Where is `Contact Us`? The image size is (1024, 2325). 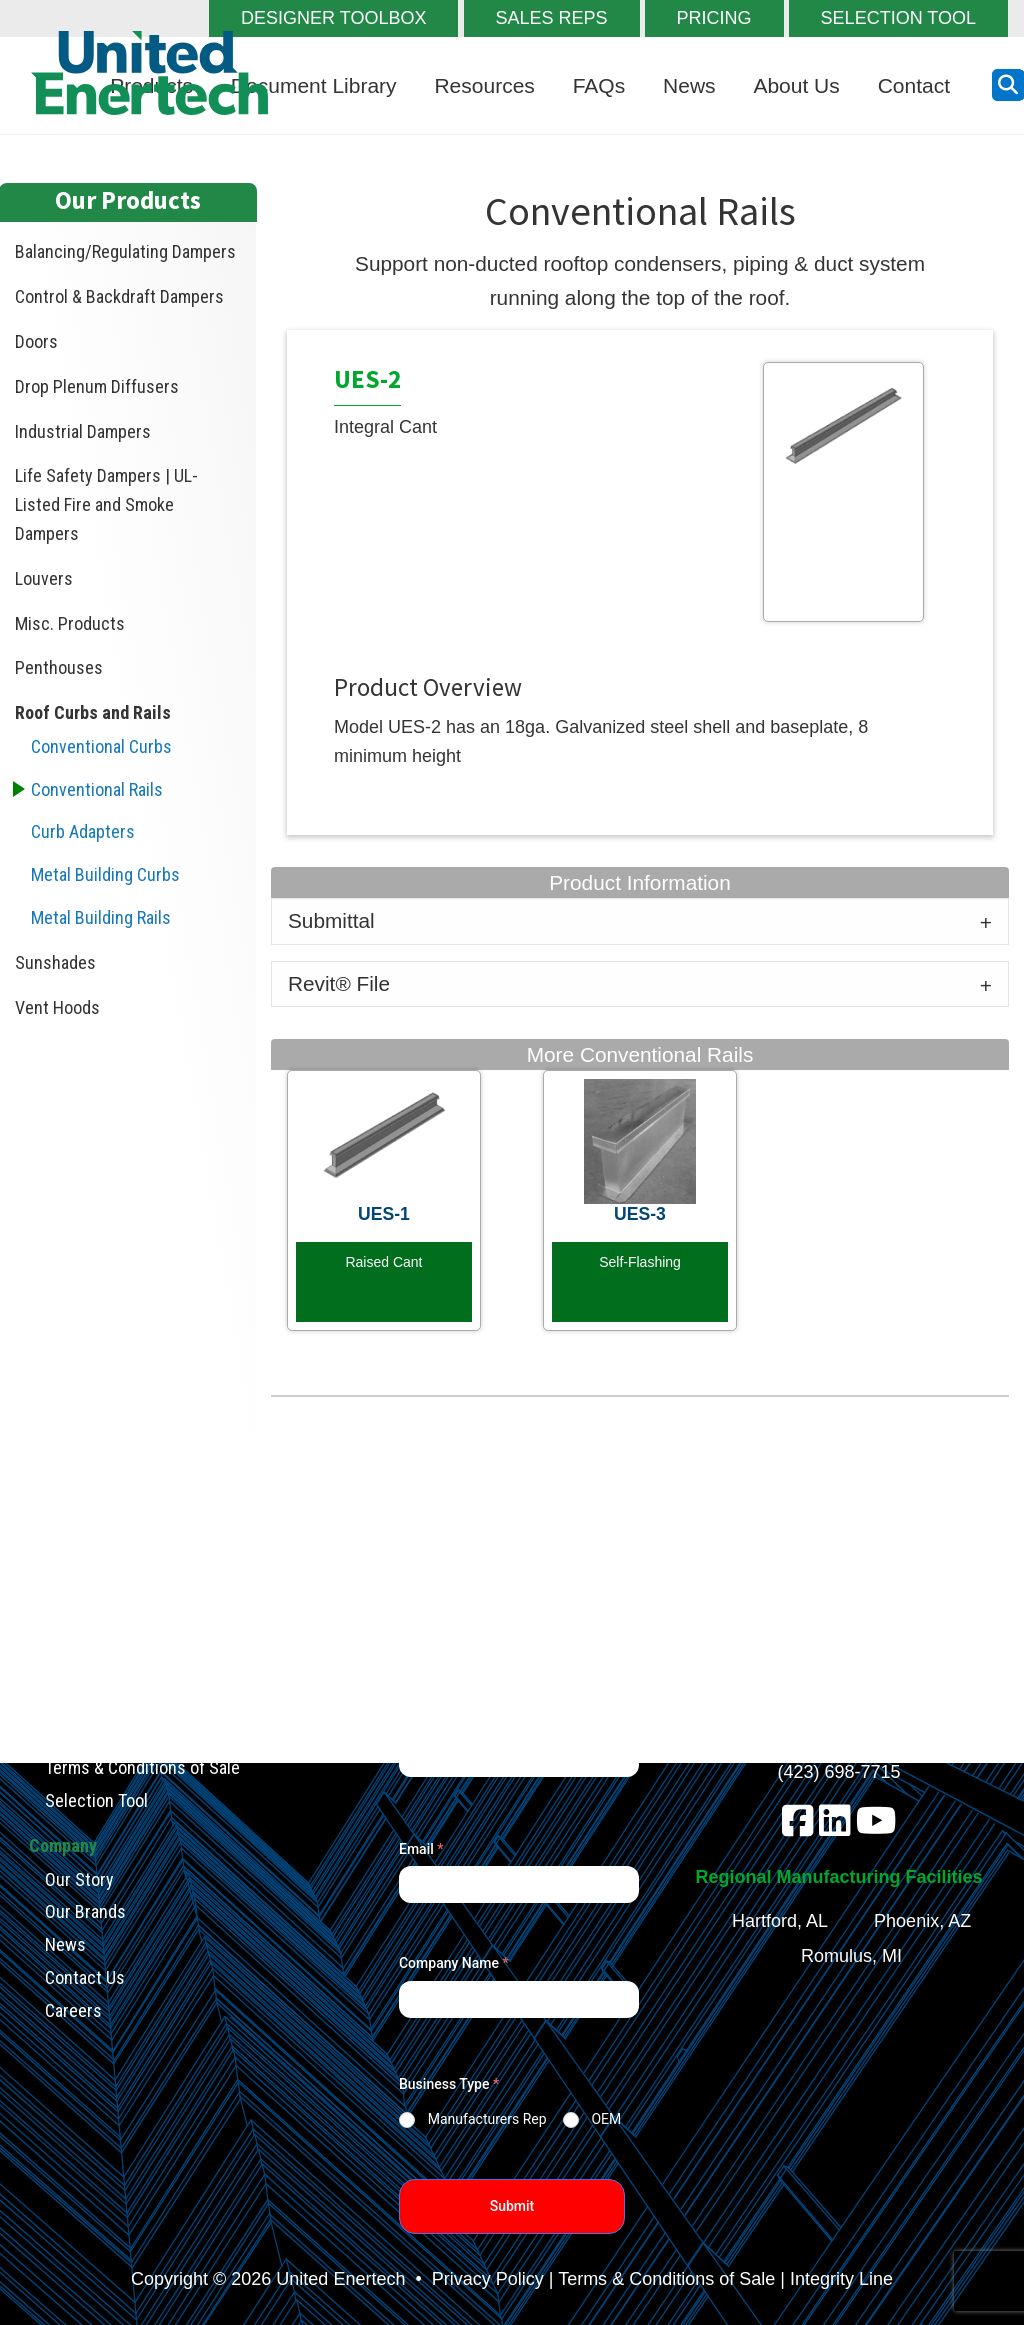 Contact Us is located at coordinates (85, 1977).